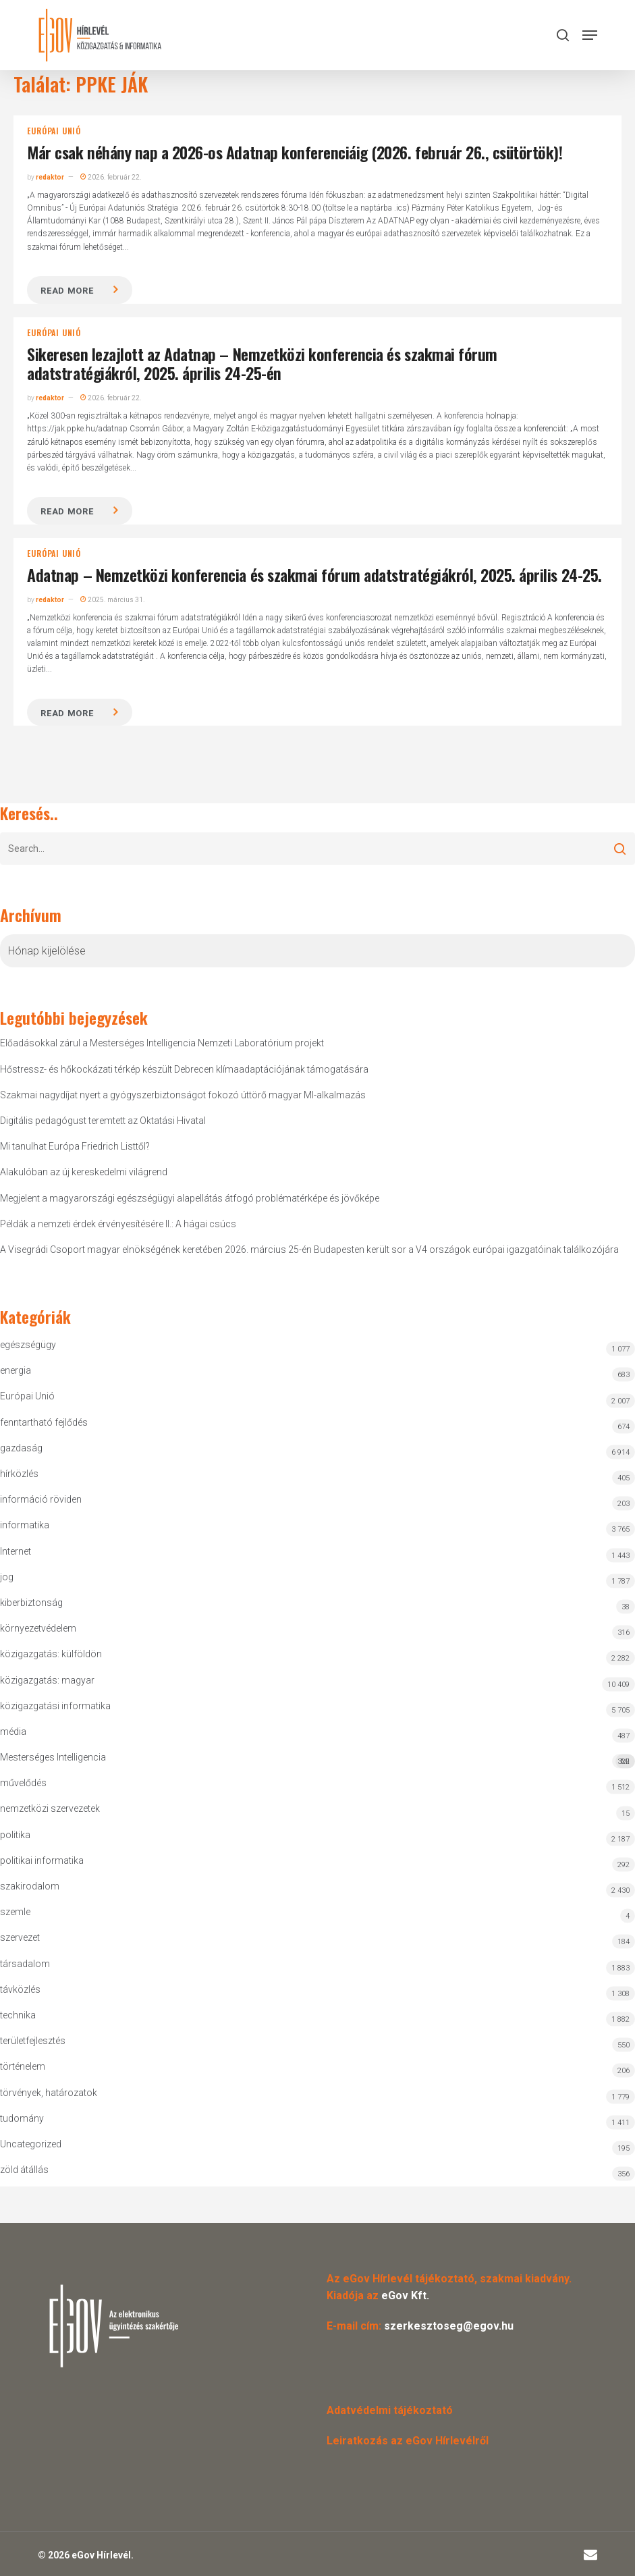 Image resolution: width=635 pixels, height=2576 pixels. I want to click on Uncategorized, so click(30, 2144).